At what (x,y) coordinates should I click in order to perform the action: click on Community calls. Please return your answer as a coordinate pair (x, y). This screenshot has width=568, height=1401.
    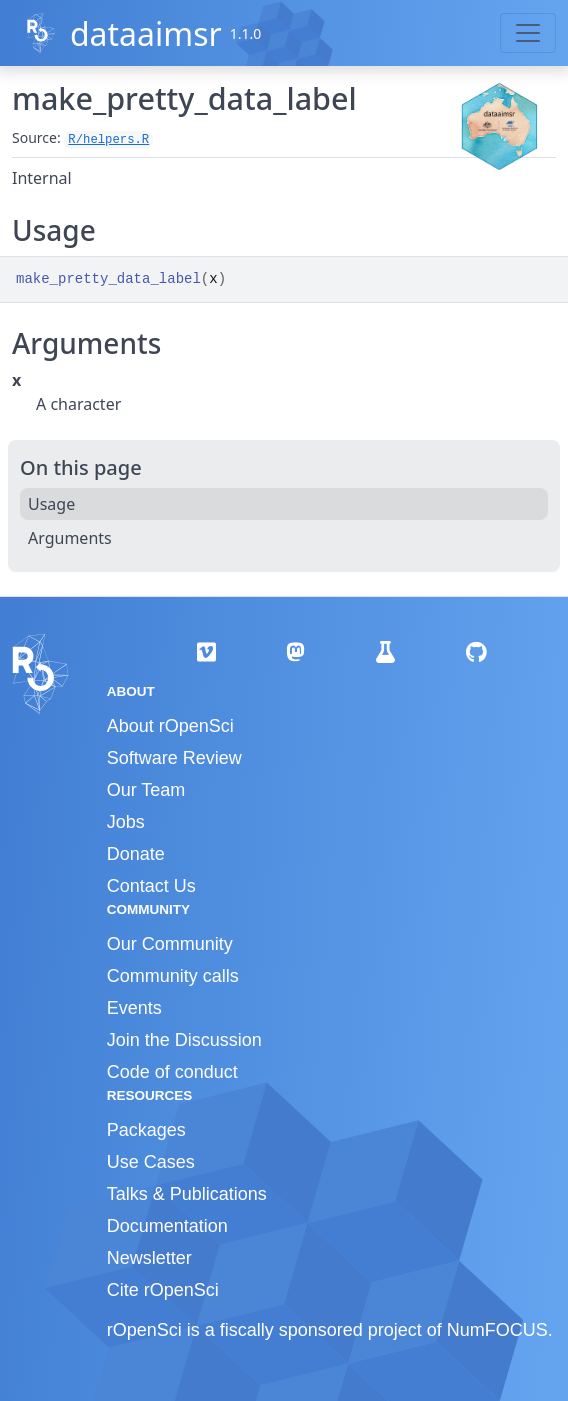
    Looking at the image, I should click on (173, 976).